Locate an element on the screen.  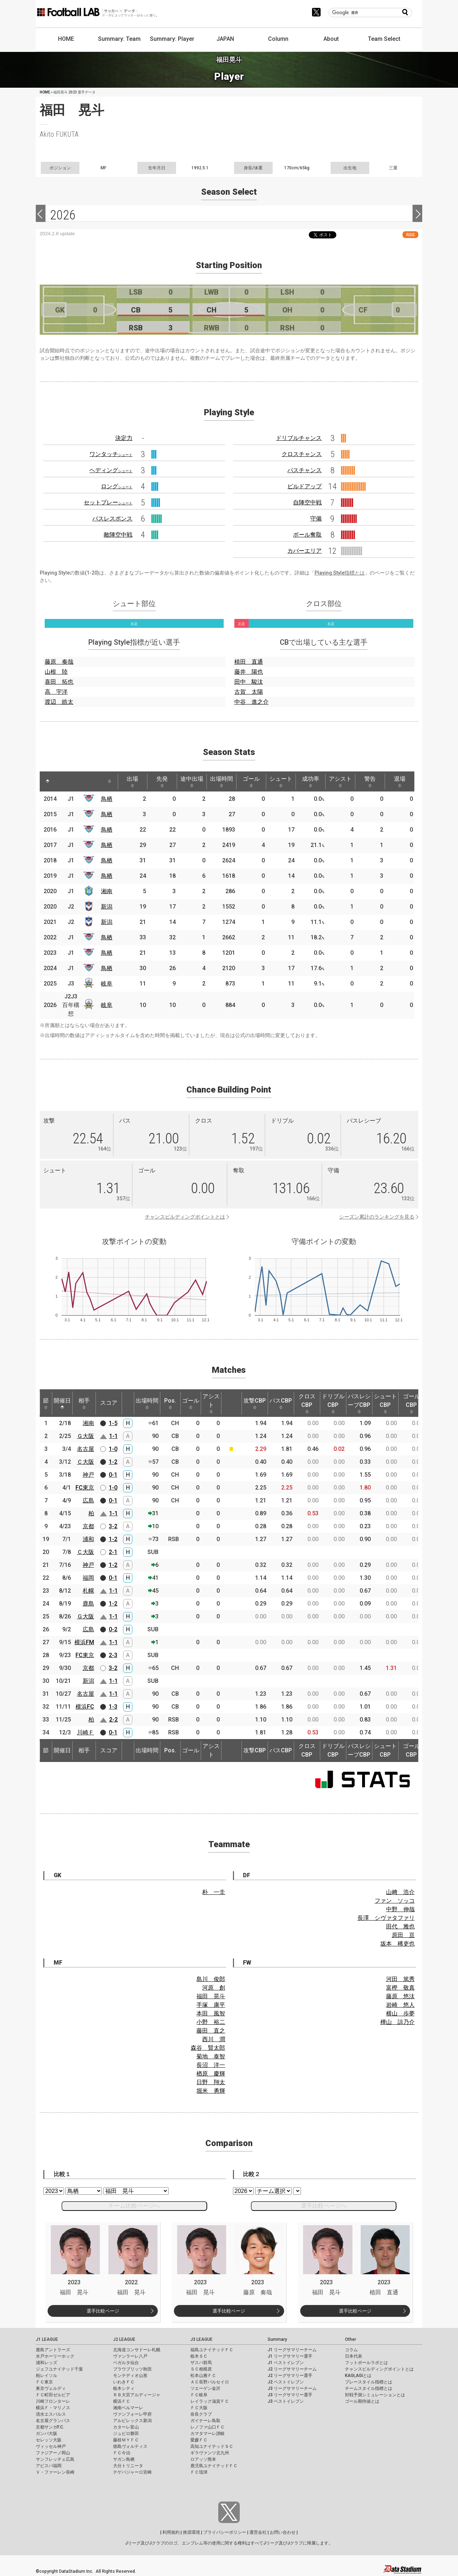
J3 リーグサマリー選手 is located at coordinates (290, 2394).